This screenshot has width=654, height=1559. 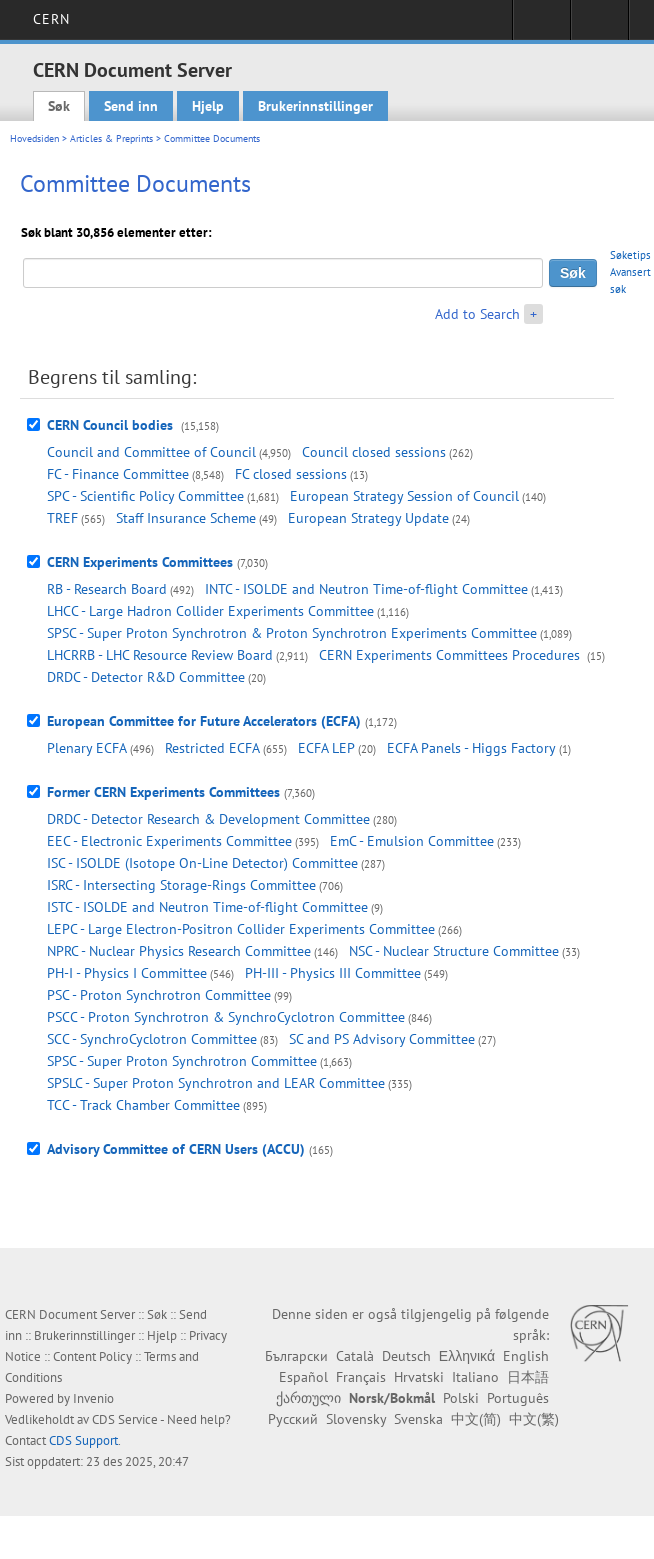 What do you see at coordinates (212, 748) in the screenshot?
I see `Restricted ECFA` at bounding box center [212, 748].